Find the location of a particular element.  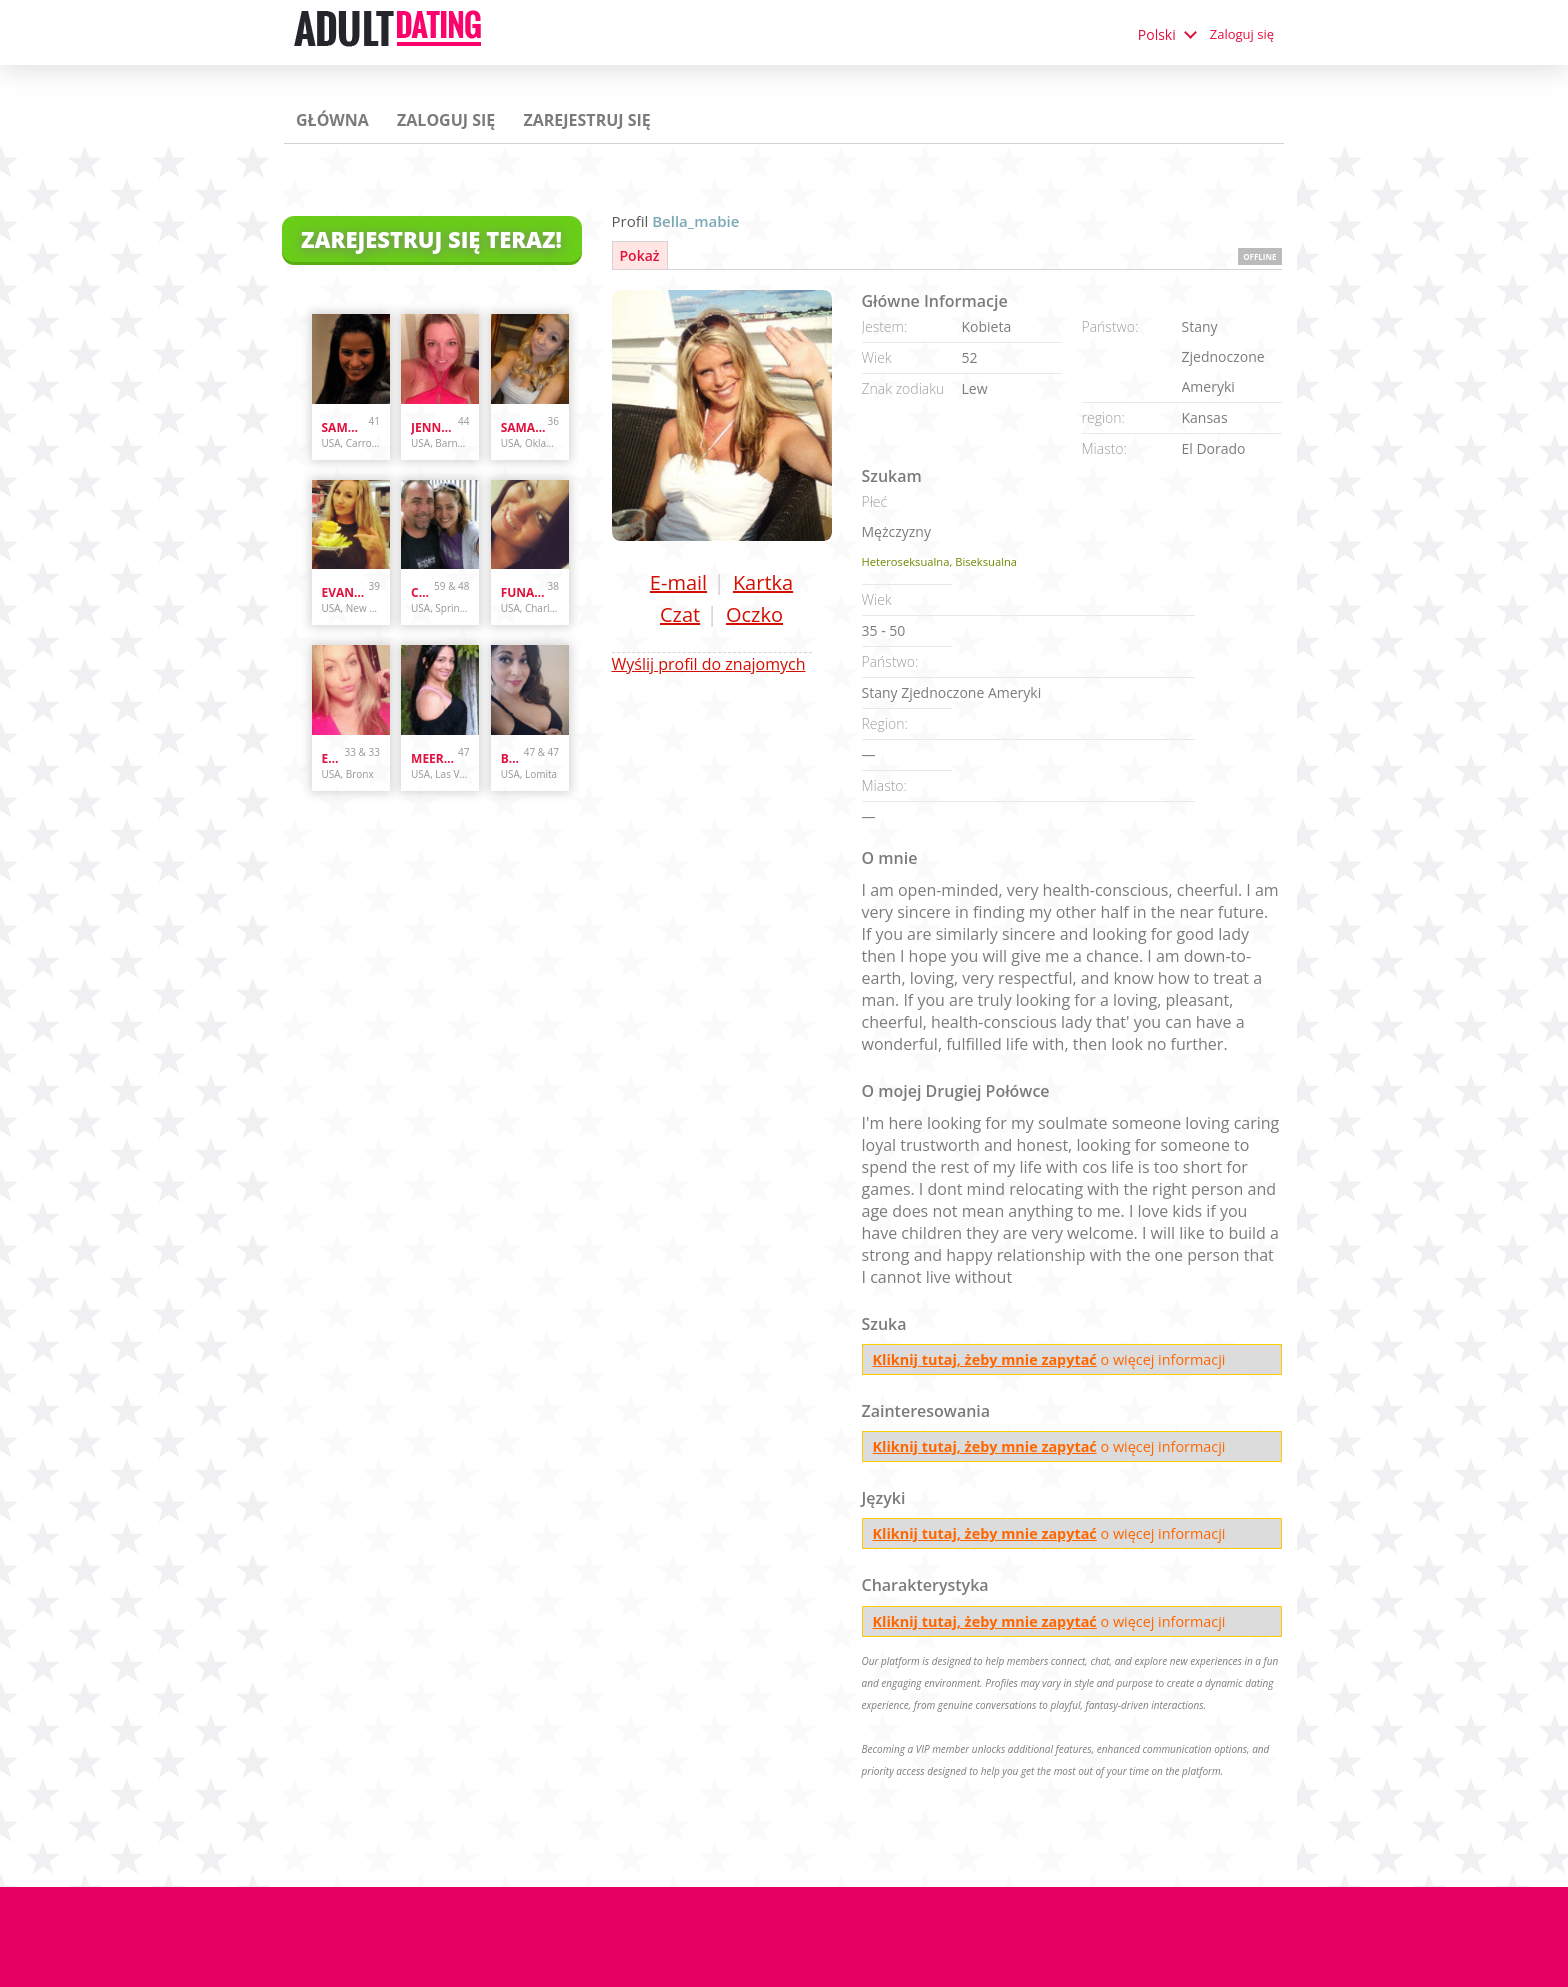

Kliknij tutaj, żeby mnie zapytać is located at coordinates (985, 1359).